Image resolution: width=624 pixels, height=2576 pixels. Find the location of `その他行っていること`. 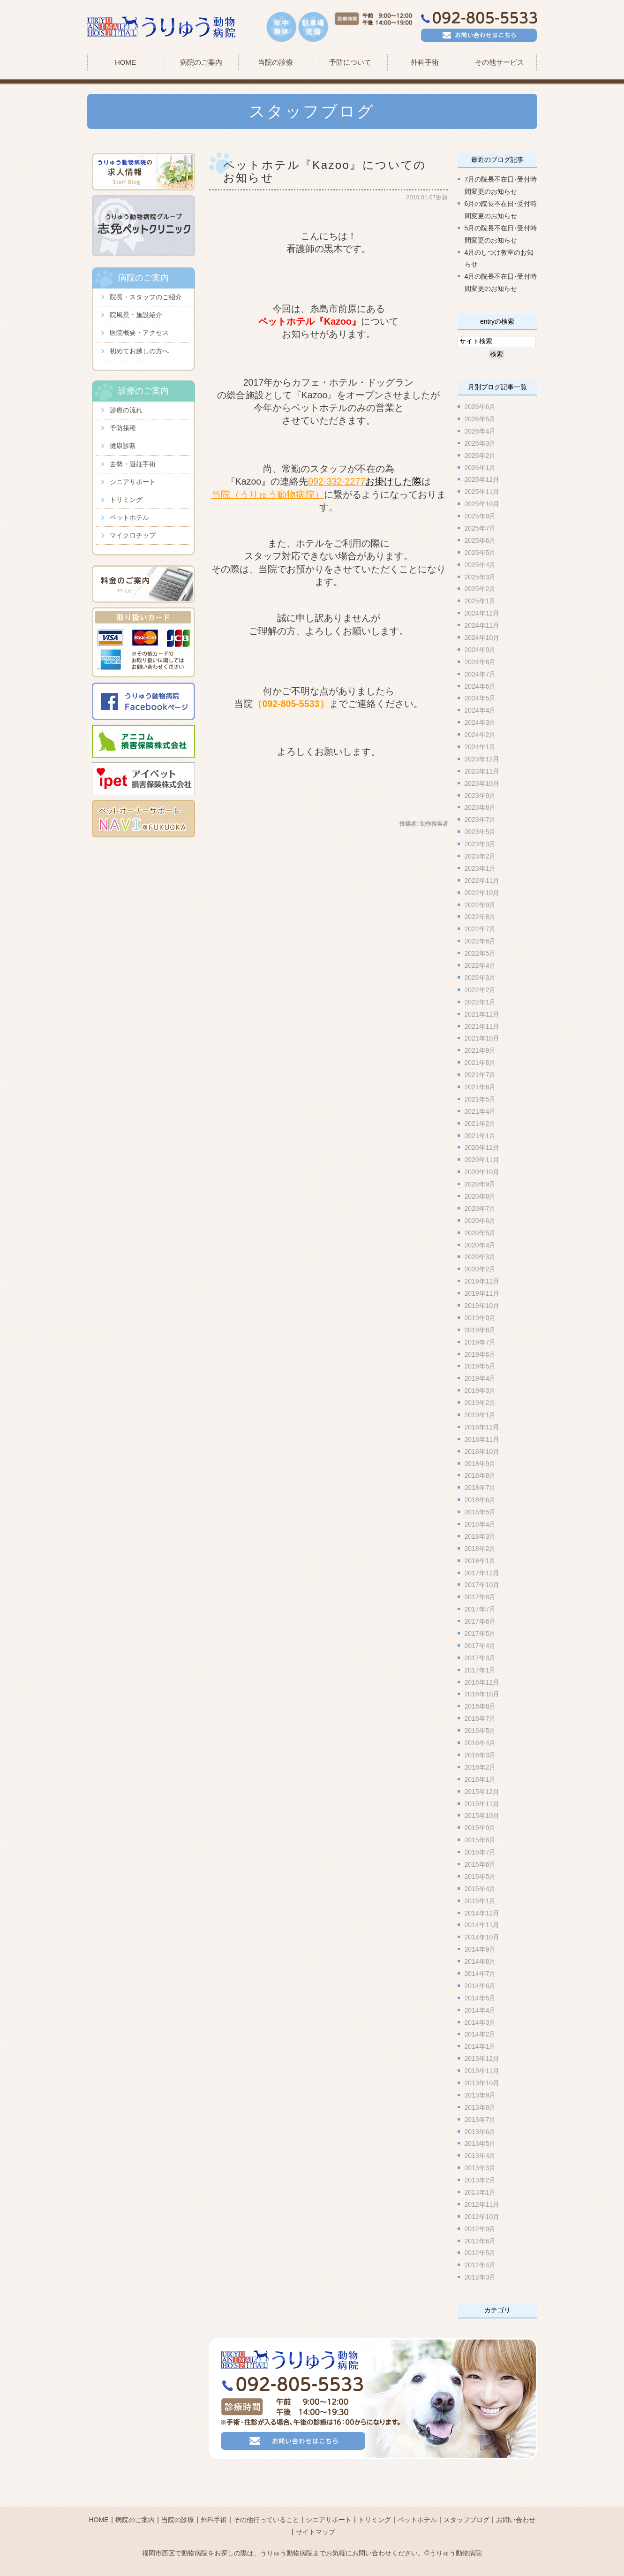

その他行っていること is located at coordinates (266, 2503).